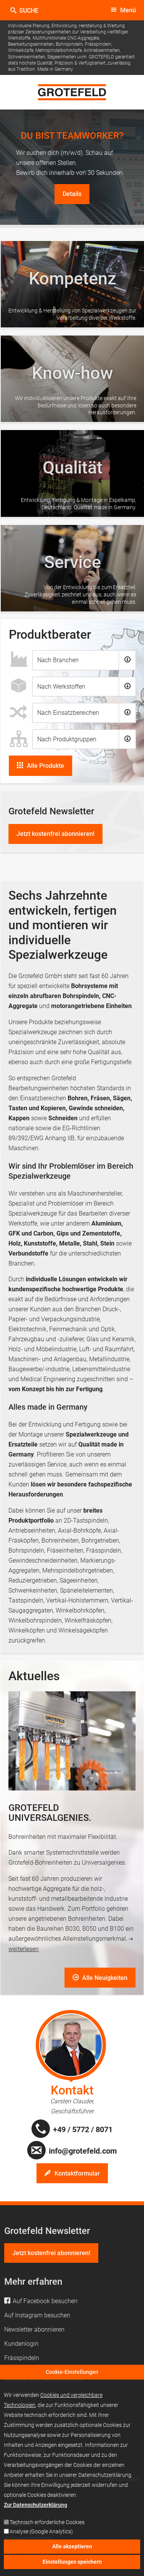  Describe the element at coordinates (110, 1339) in the screenshot. I see `Glas und Keramik` at that location.